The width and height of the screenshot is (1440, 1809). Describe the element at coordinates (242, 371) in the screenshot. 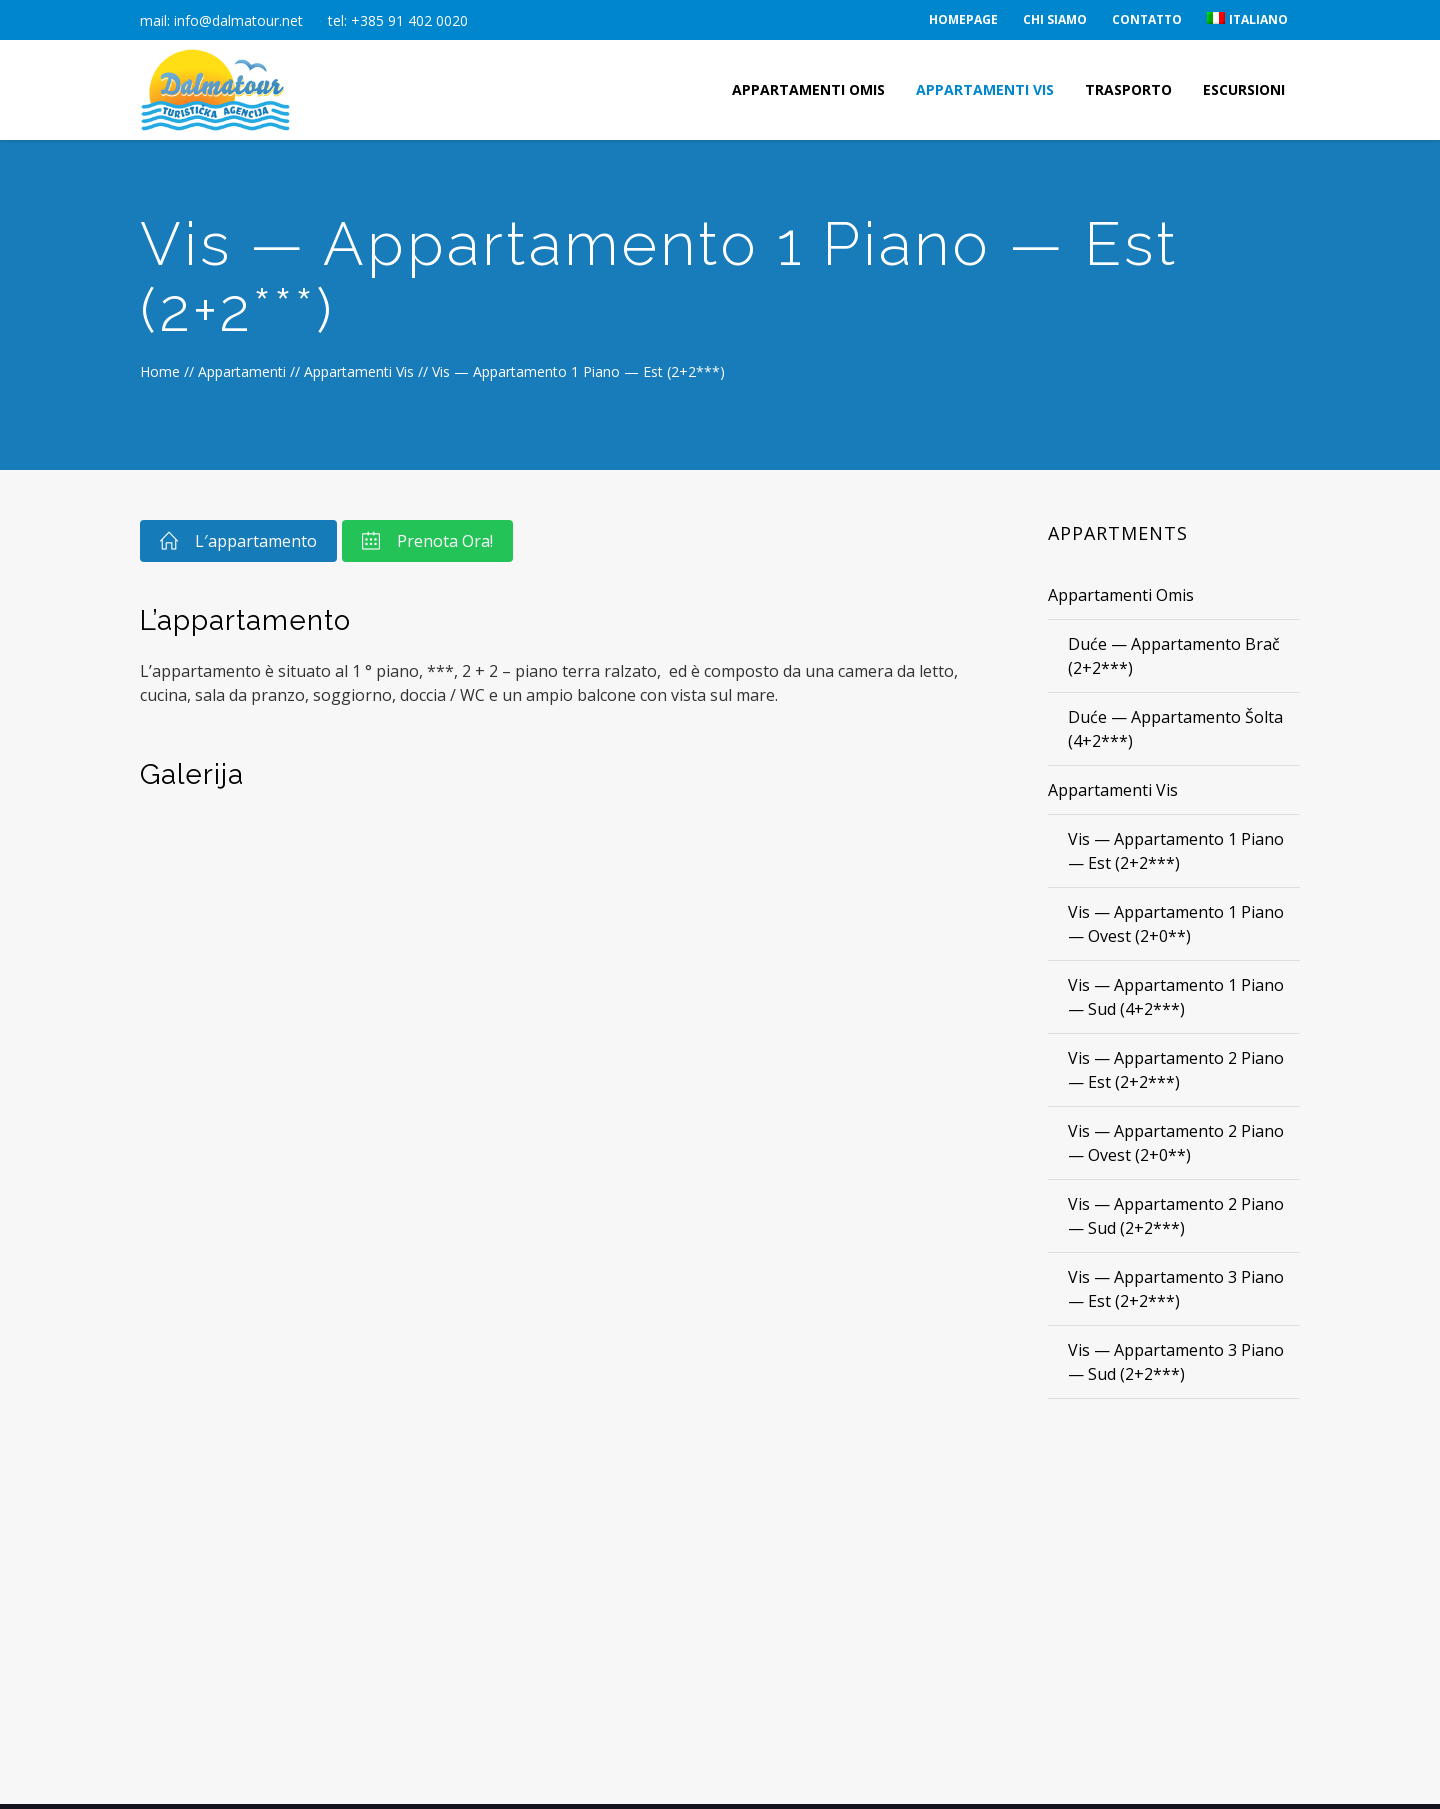

I see `Appartamenti` at that location.